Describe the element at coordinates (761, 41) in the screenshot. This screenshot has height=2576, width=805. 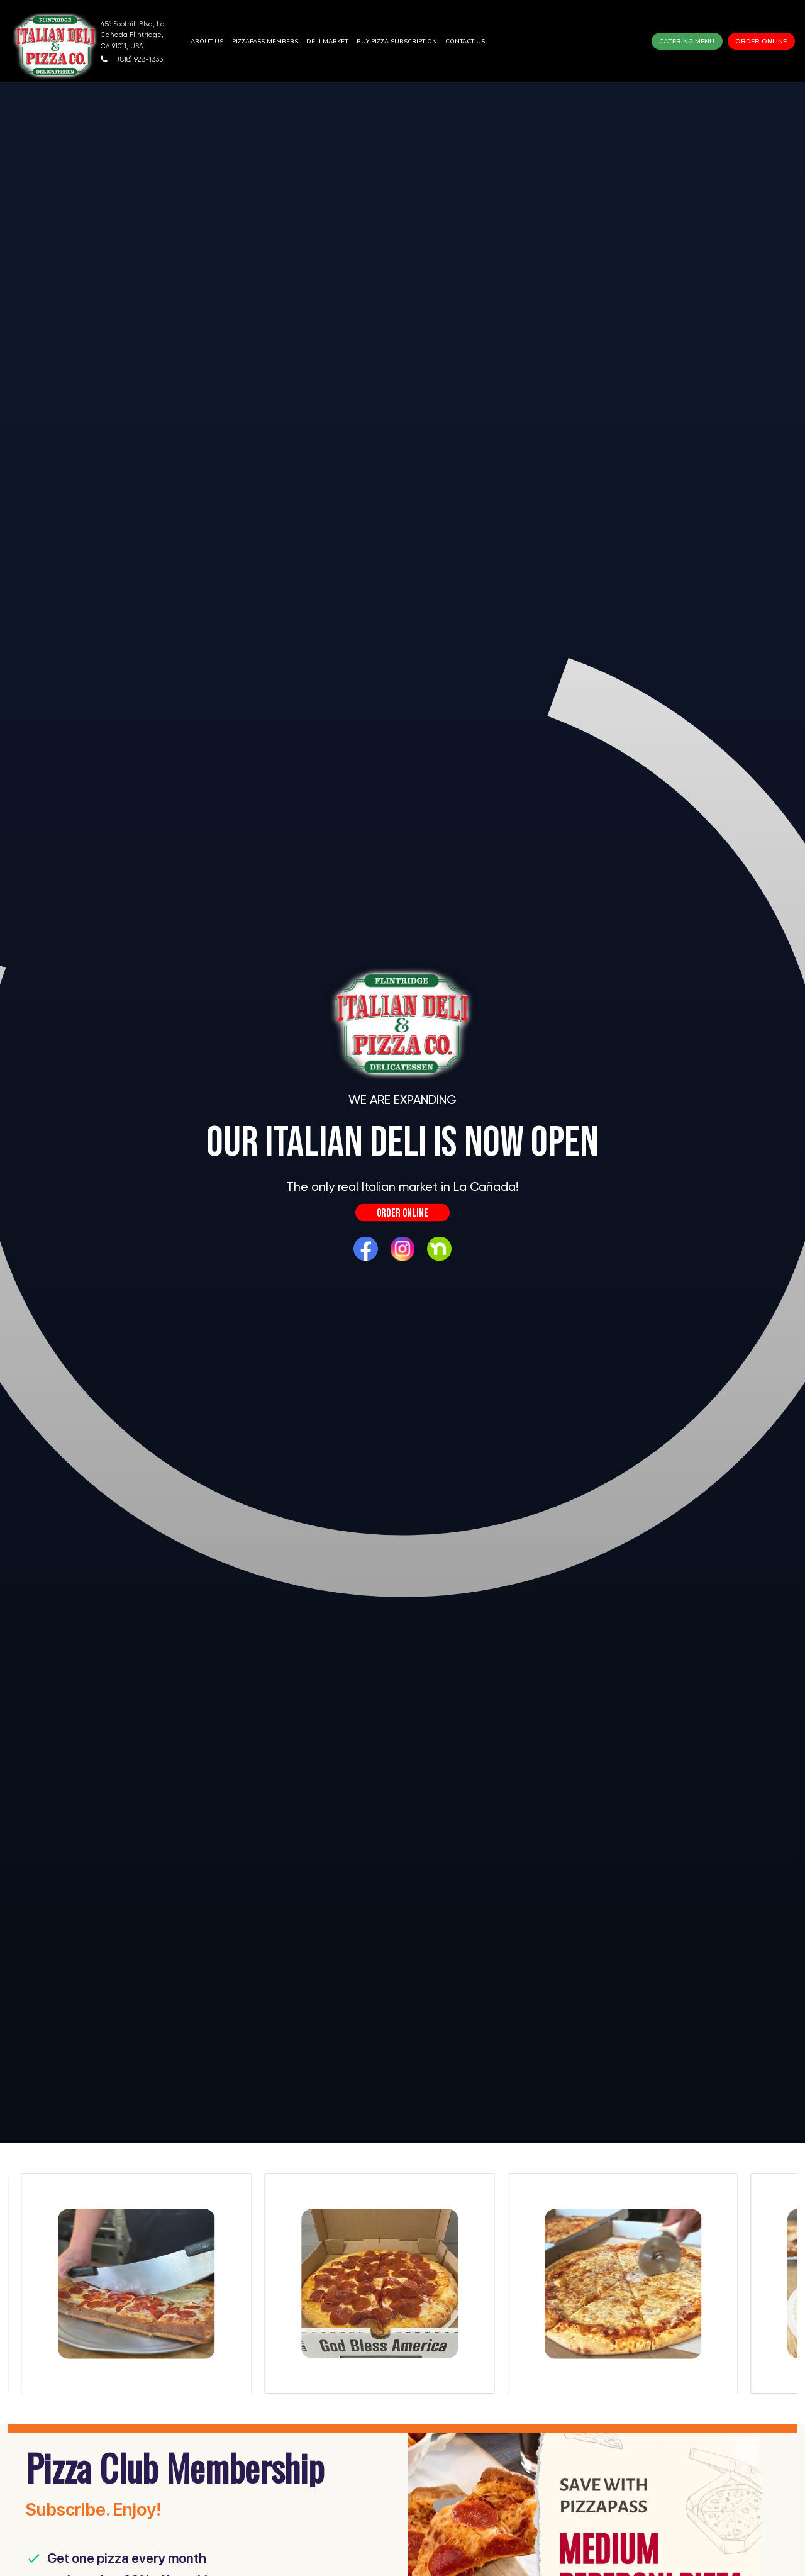
I see `Order Online` at that location.